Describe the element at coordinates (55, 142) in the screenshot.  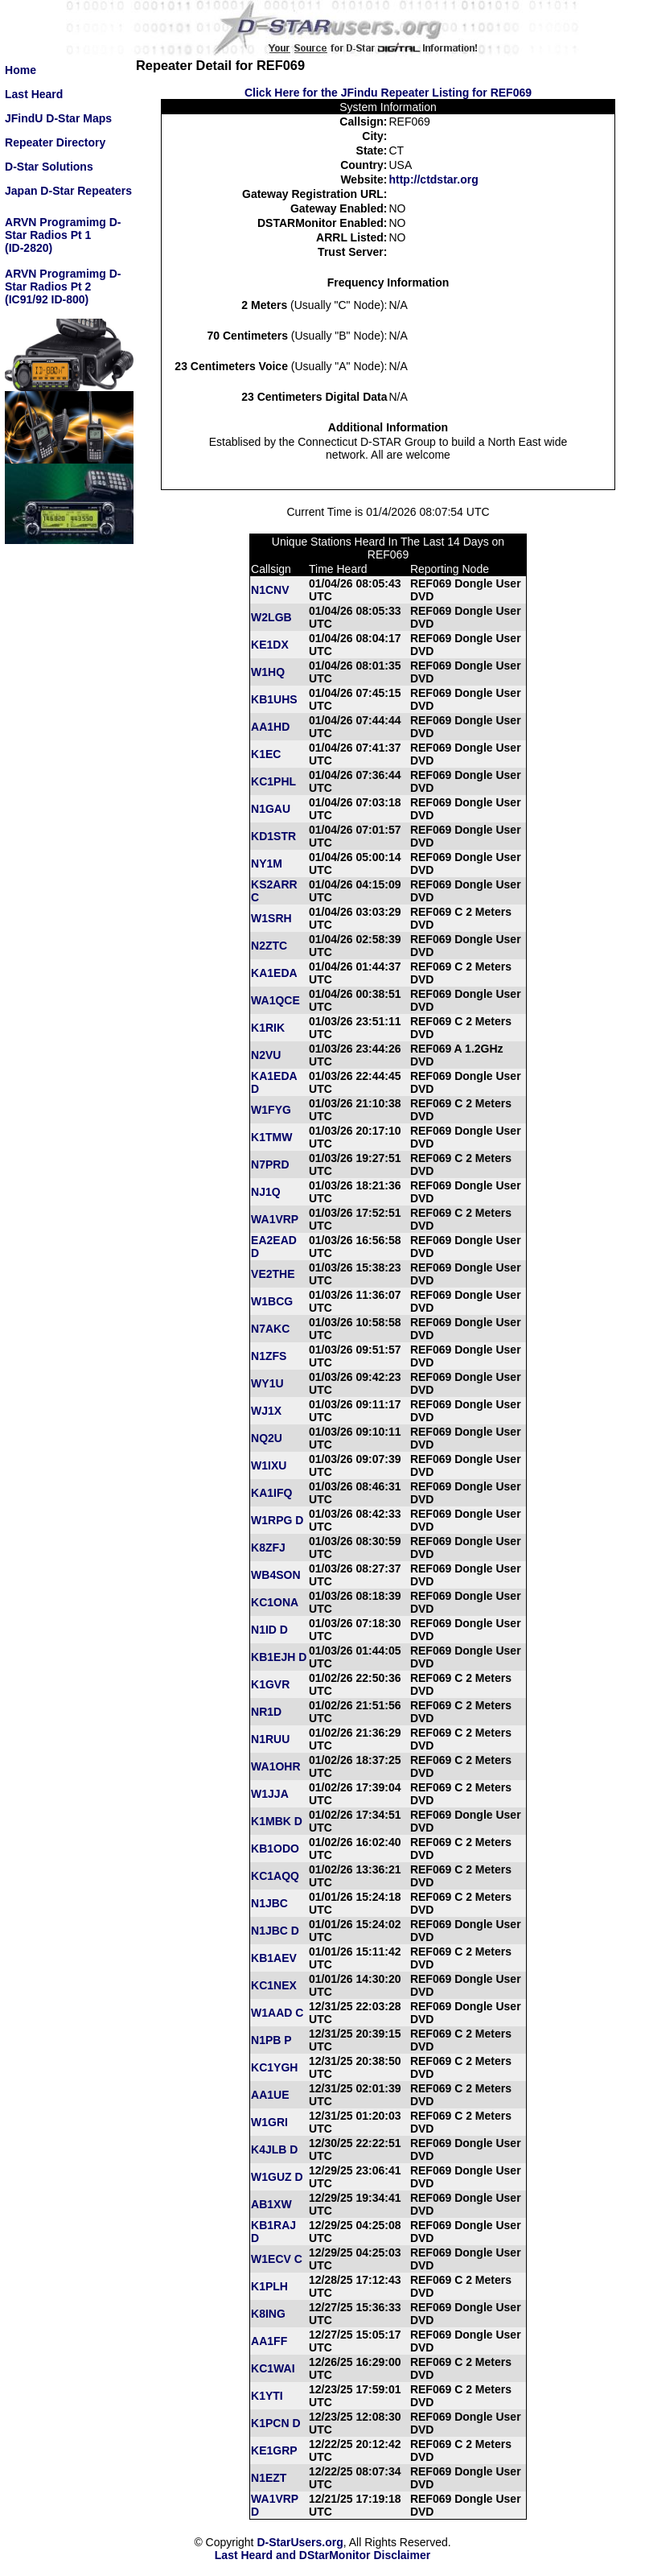
I see `Repeater Directory` at that location.